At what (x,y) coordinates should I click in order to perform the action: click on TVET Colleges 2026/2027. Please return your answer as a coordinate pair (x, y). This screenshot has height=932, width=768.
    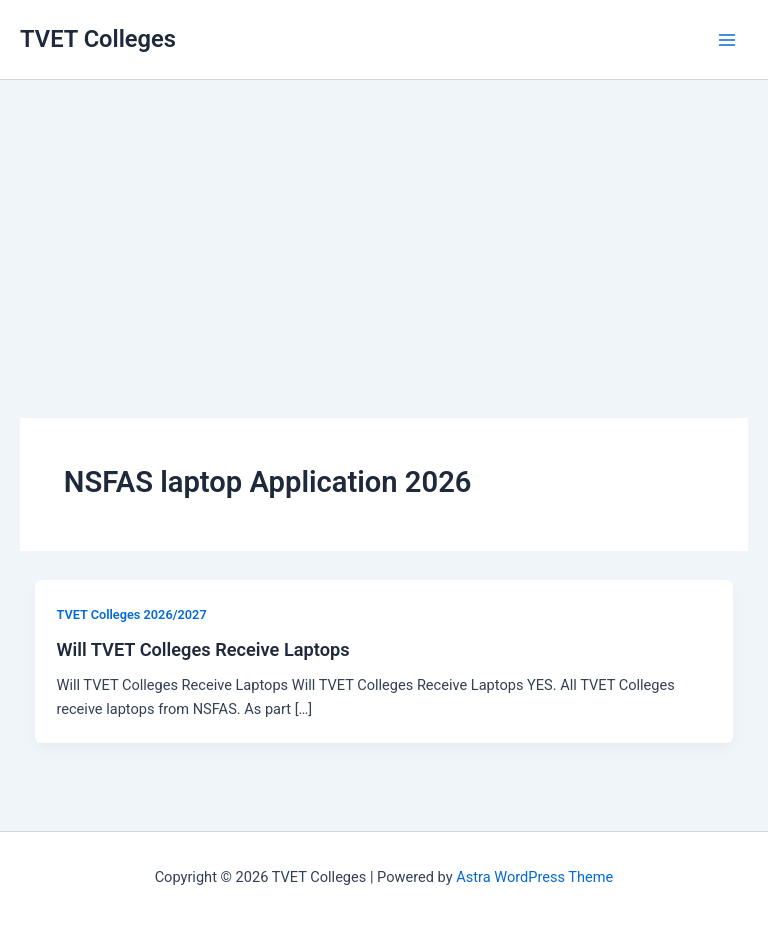
    Looking at the image, I should click on (131, 614).